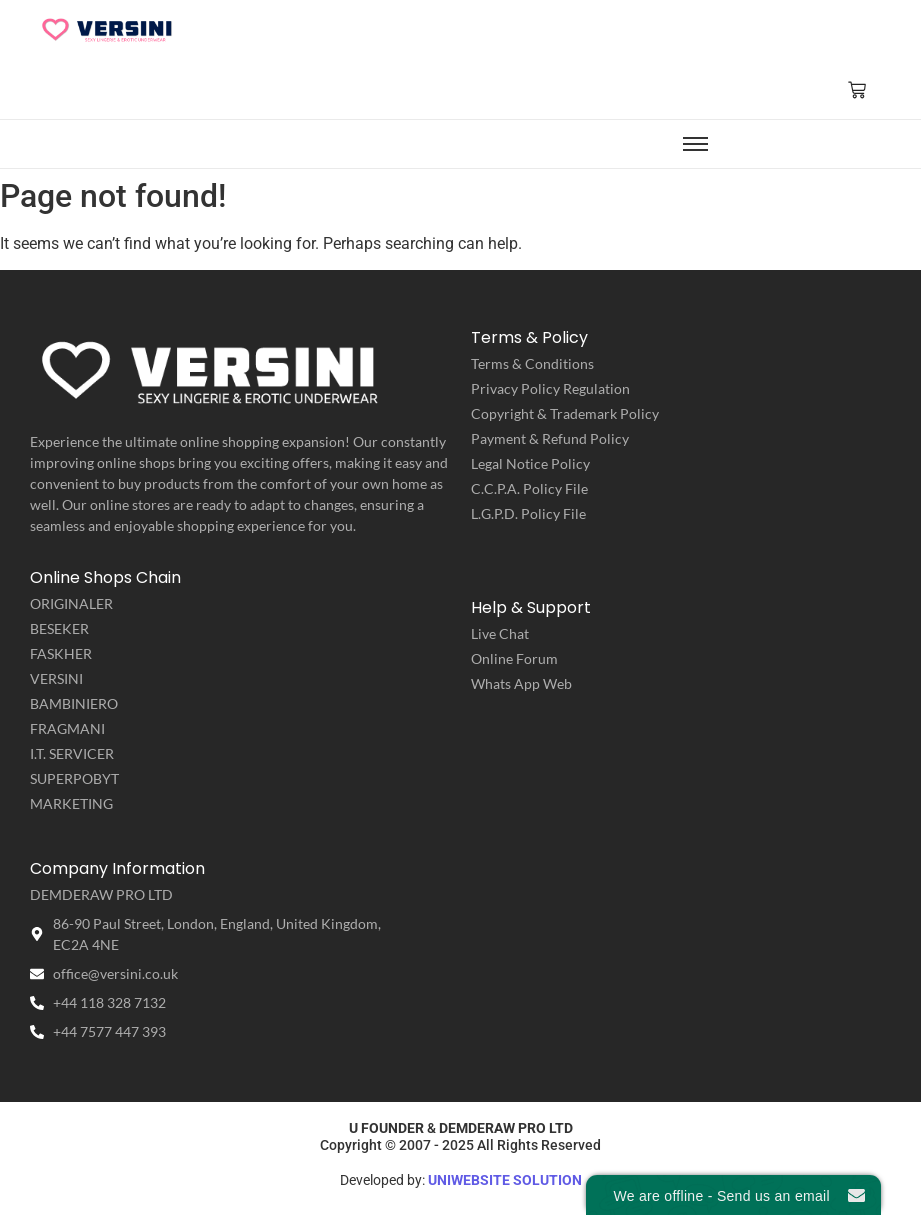  Describe the element at coordinates (514, 658) in the screenshot. I see `Online Forum` at that location.